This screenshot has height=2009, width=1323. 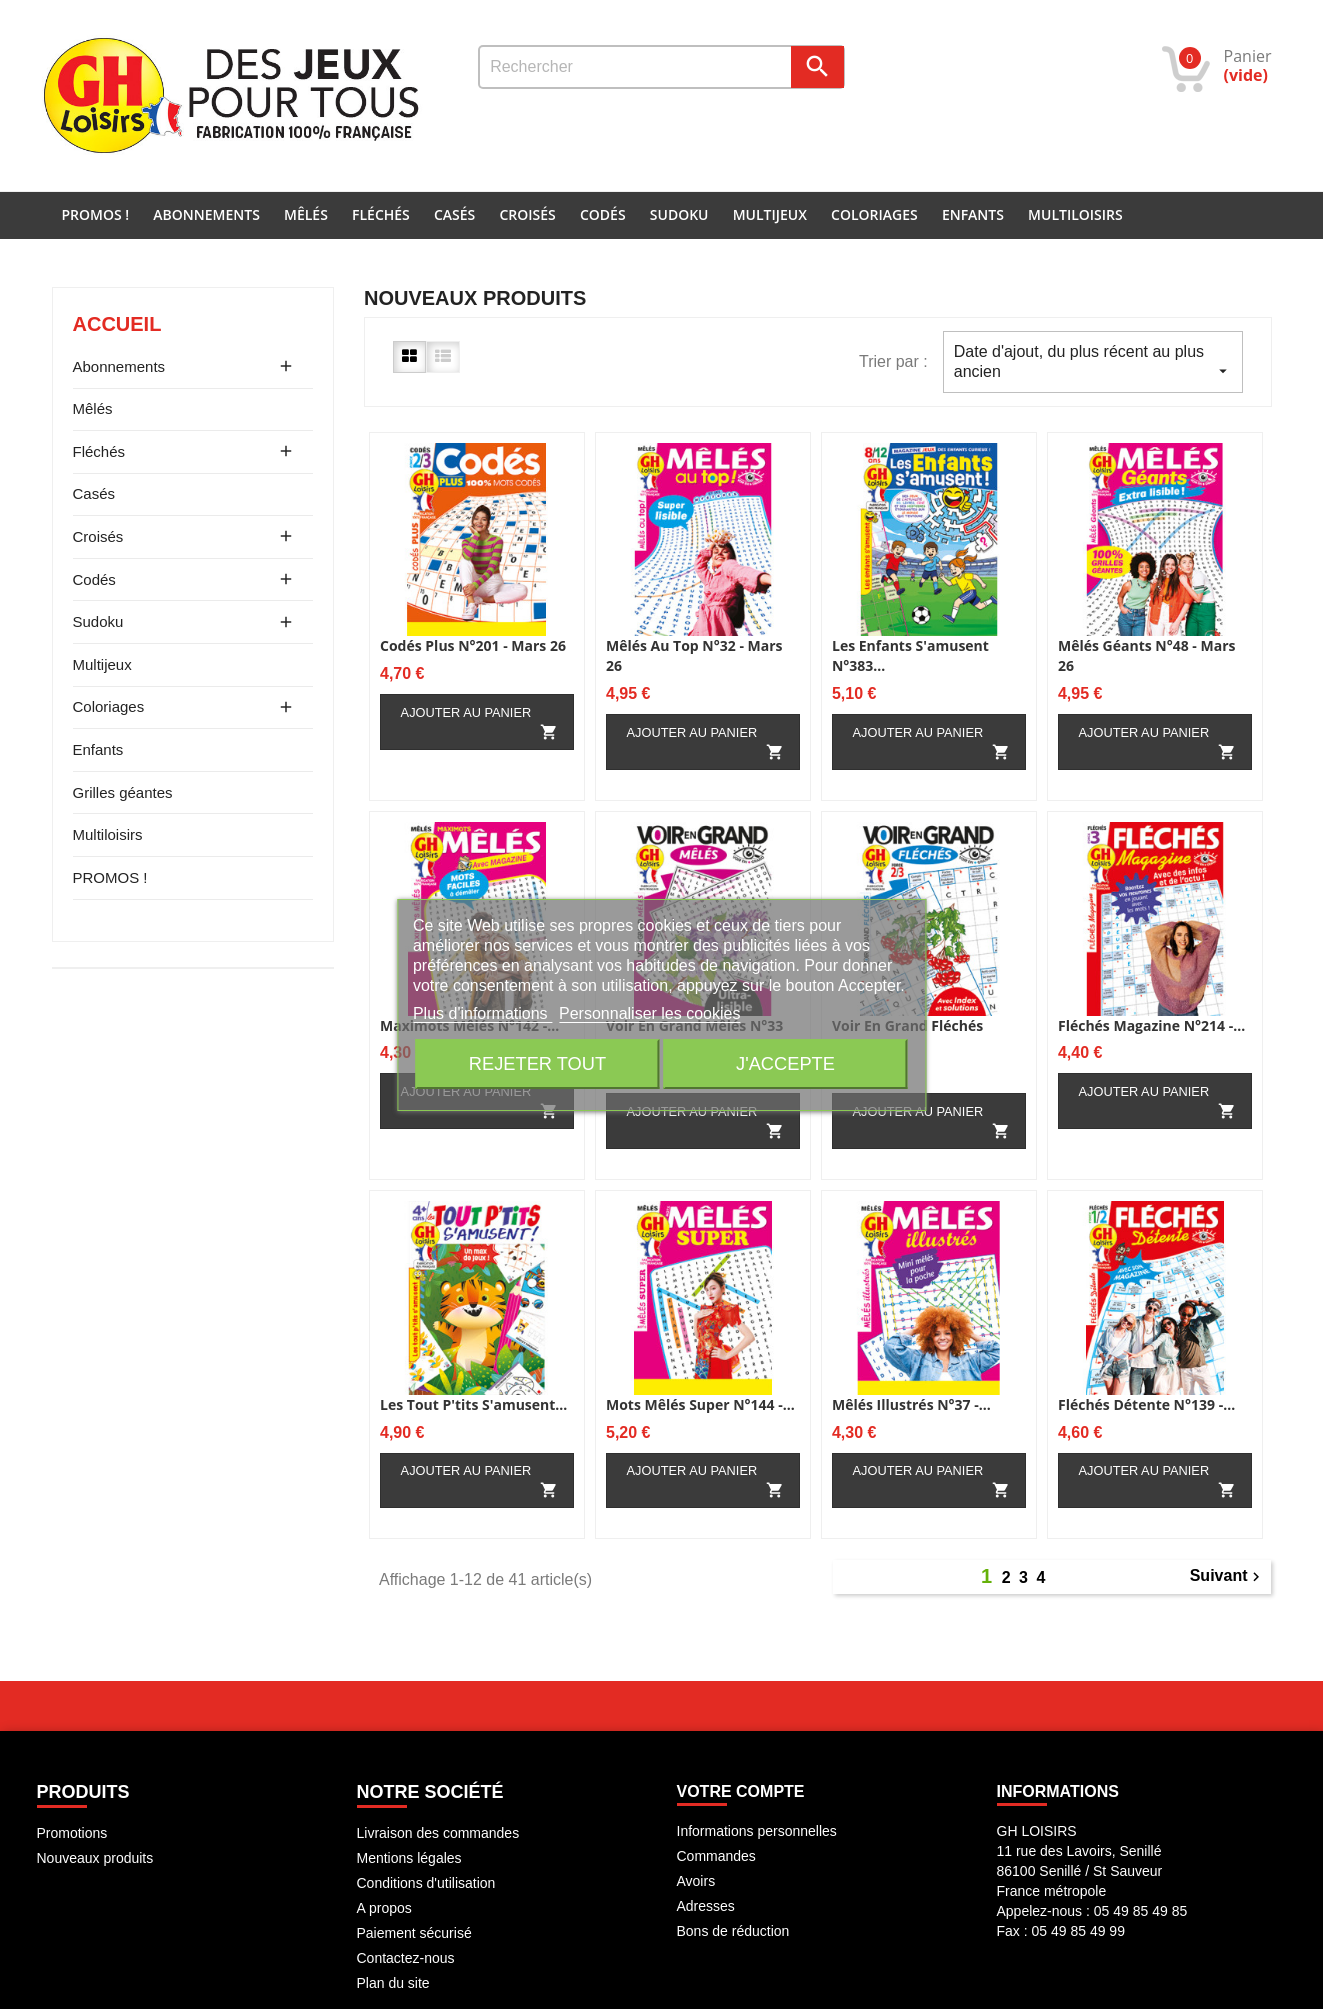 I want to click on Codés Plus N°201 - Mars 26, so click(x=473, y=645).